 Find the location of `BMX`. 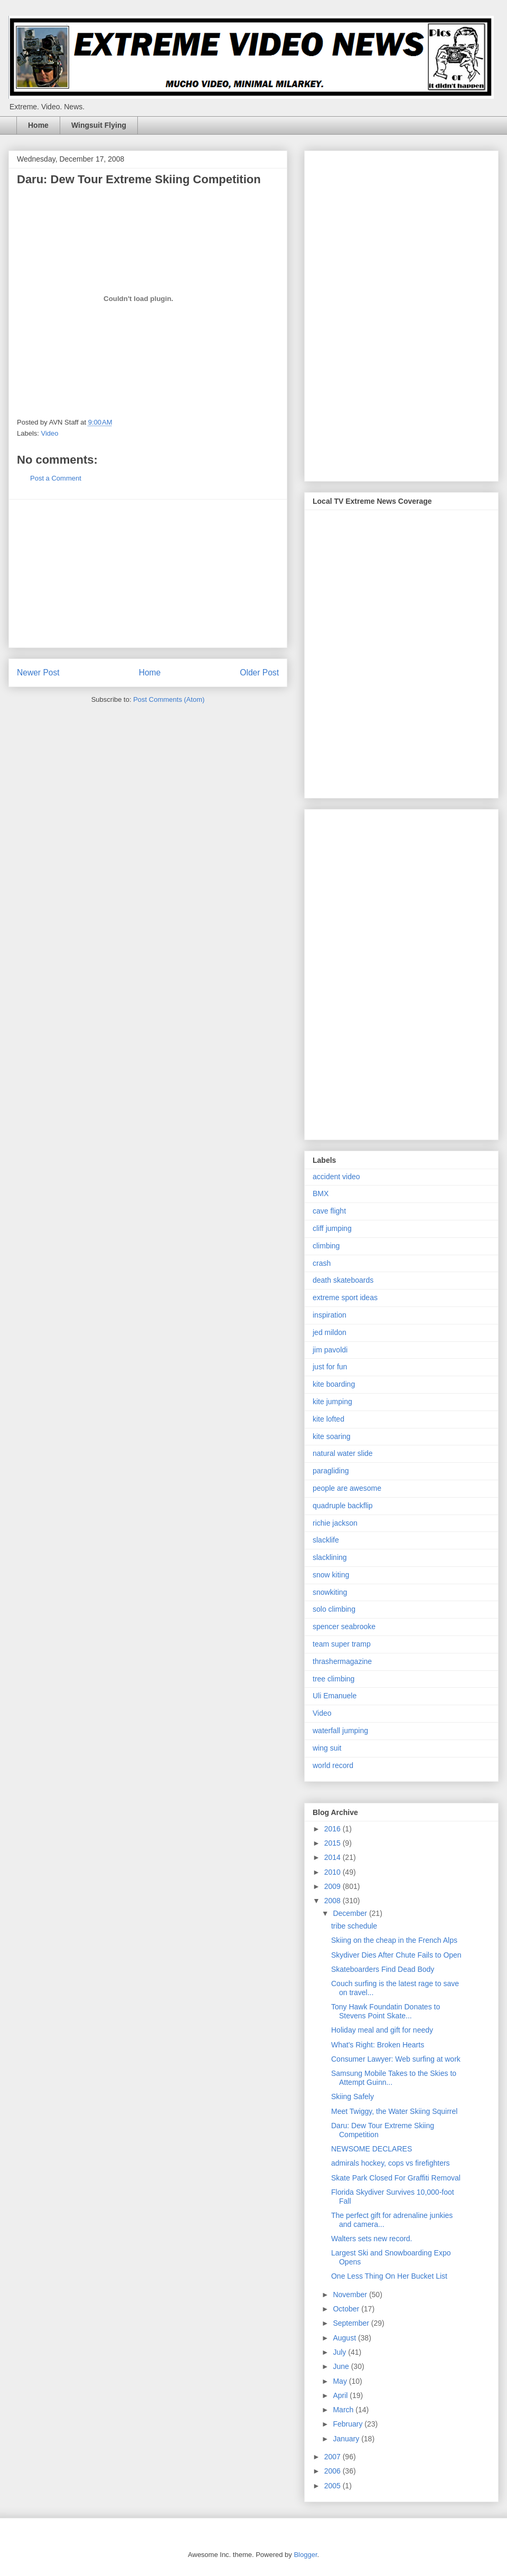

BMX is located at coordinates (320, 1193).